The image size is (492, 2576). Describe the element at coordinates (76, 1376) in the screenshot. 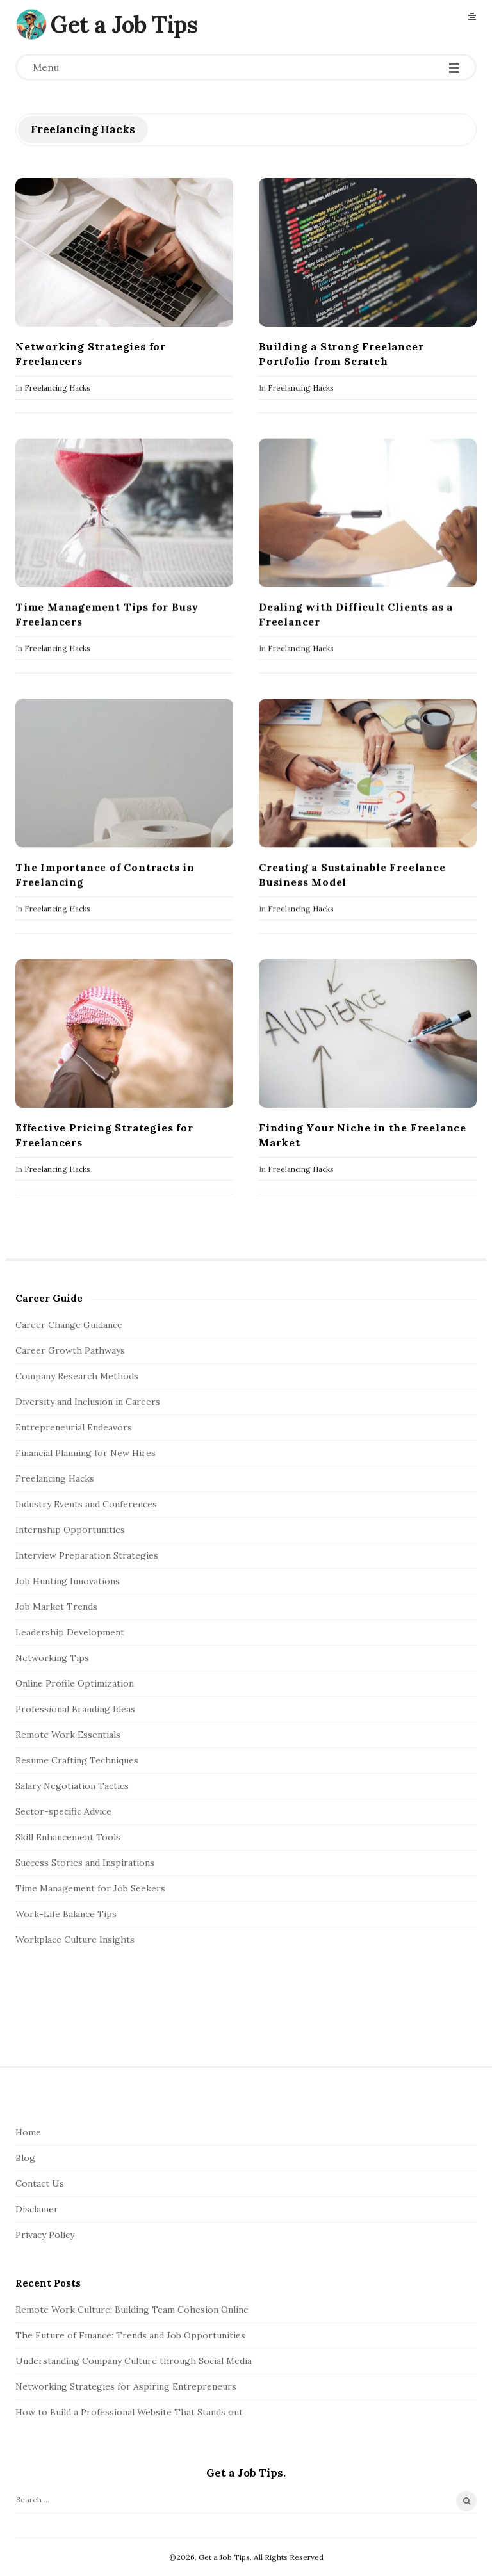

I see `Company Research Methods` at that location.